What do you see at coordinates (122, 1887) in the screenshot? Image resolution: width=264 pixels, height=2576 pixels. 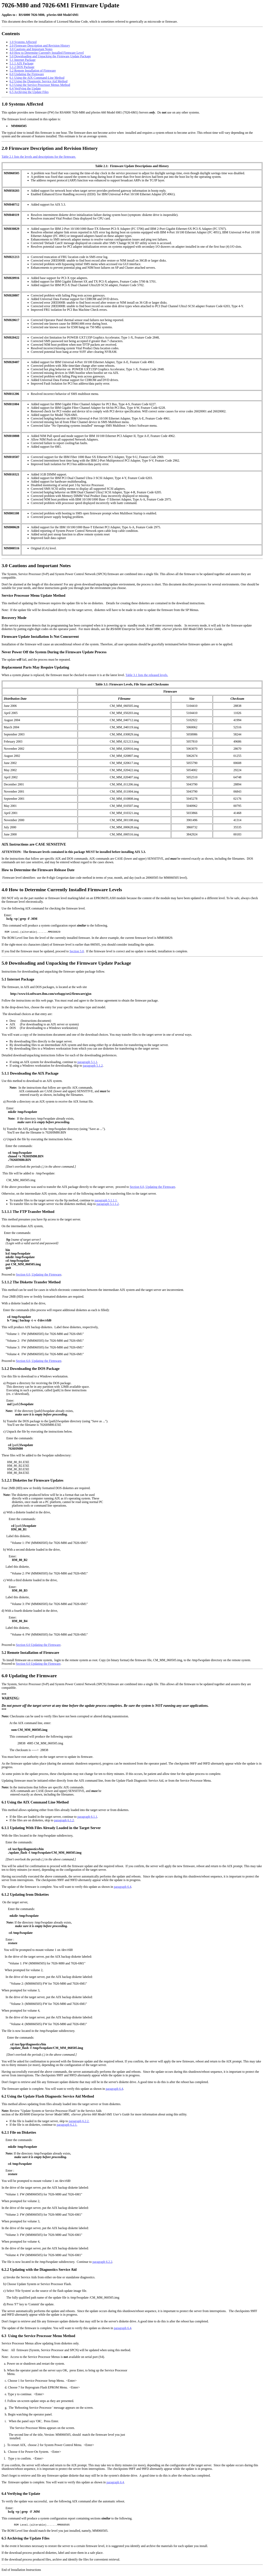 I see `paragraph 6.4` at bounding box center [122, 1887].